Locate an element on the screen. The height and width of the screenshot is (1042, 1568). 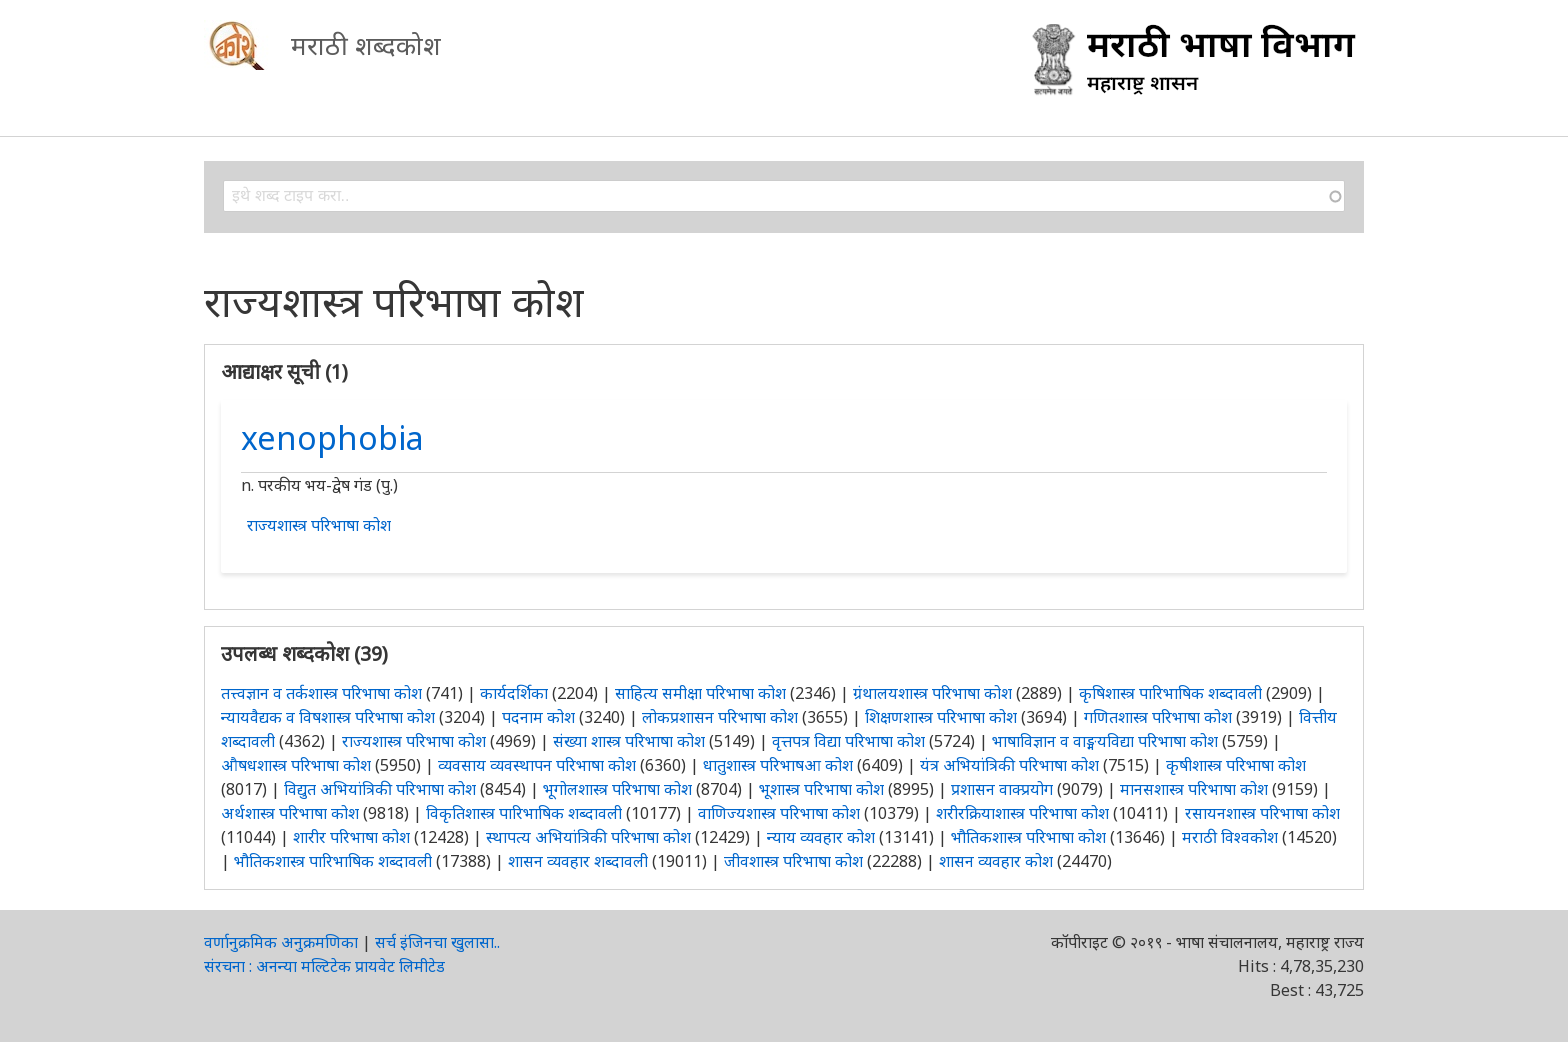
साहित्य समीक्षा परिभाषा कोश is located at coordinates (700, 693).